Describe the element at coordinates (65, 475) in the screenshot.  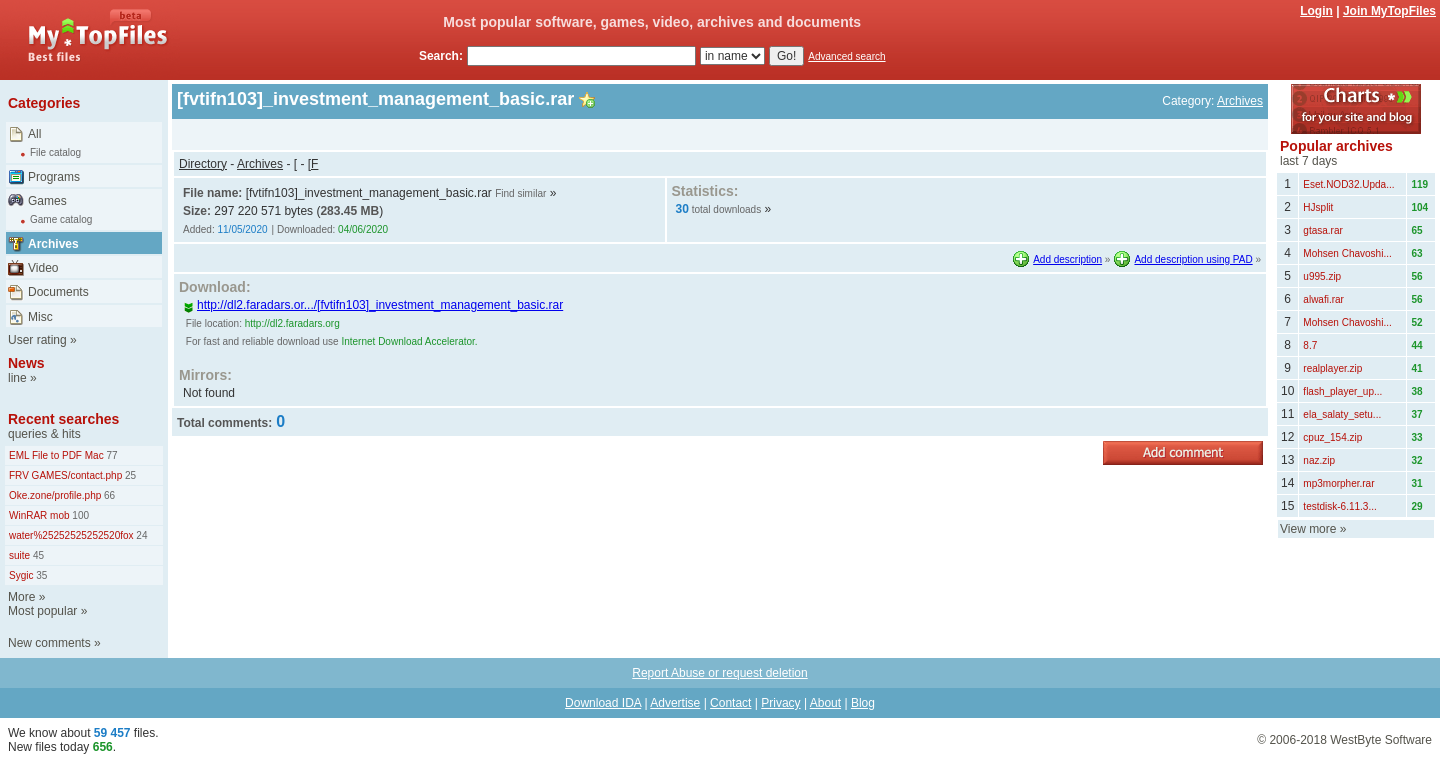
I see `FRV GAMES/contact.php` at that location.